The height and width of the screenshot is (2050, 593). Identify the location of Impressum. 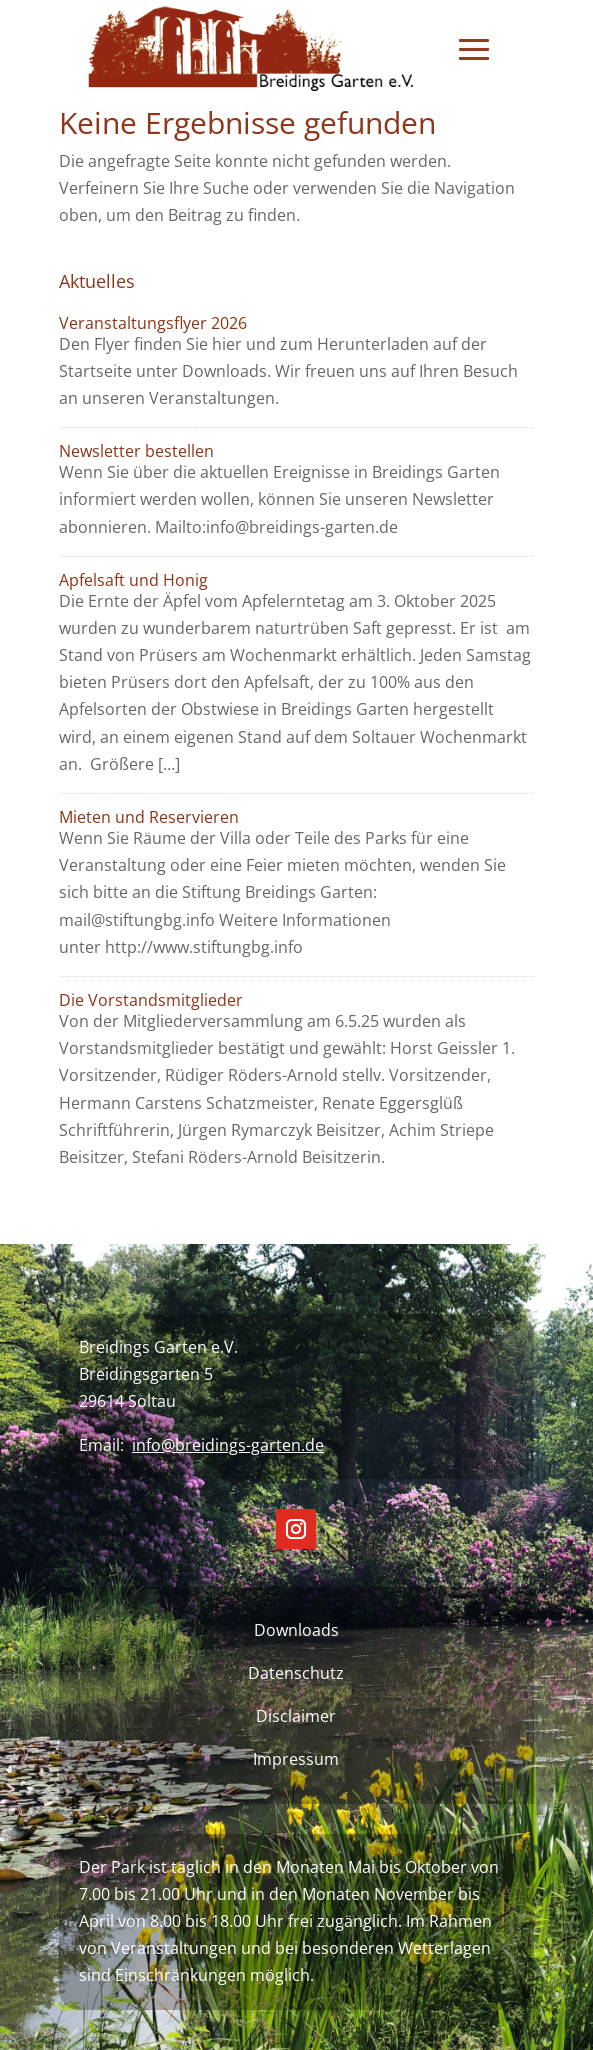
(296, 1759).